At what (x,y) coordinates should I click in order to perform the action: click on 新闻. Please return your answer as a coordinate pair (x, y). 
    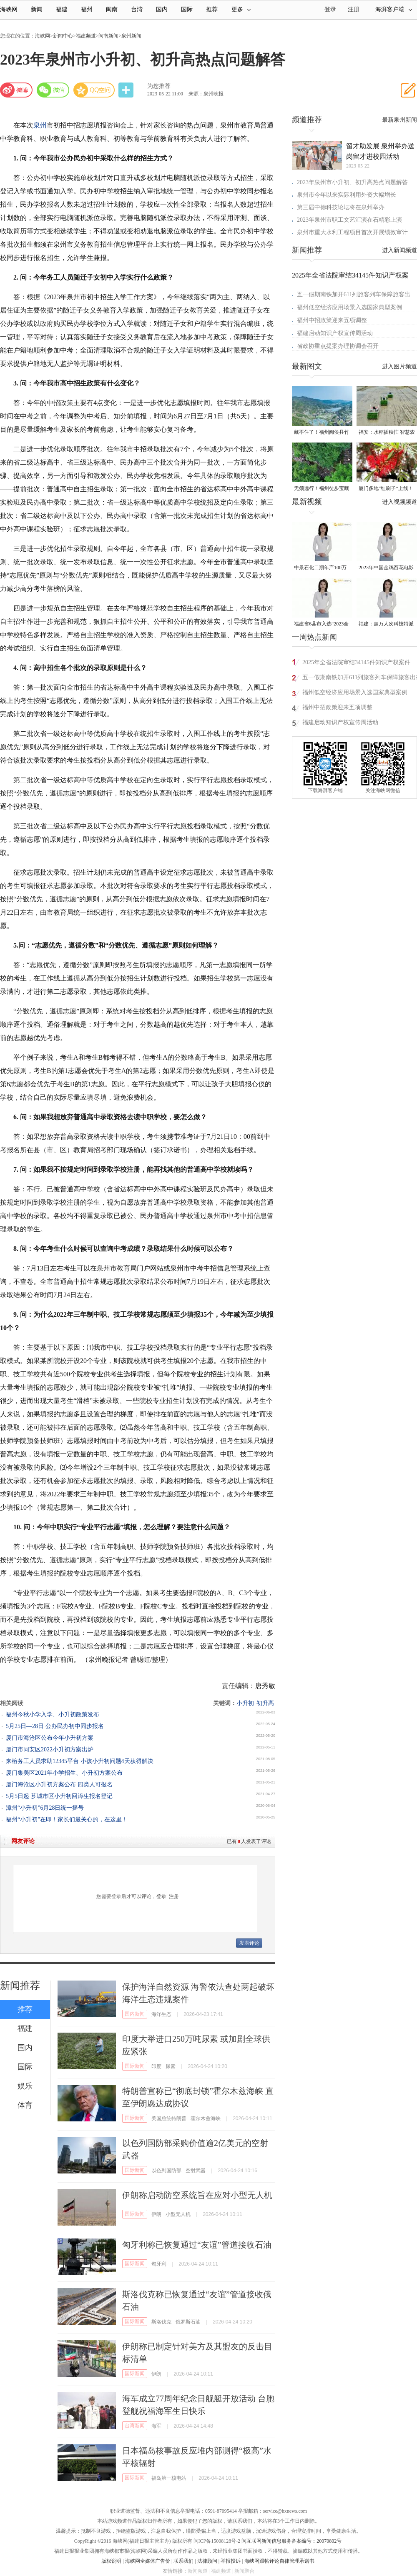
    Looking at the image, I should click on (37, 9).